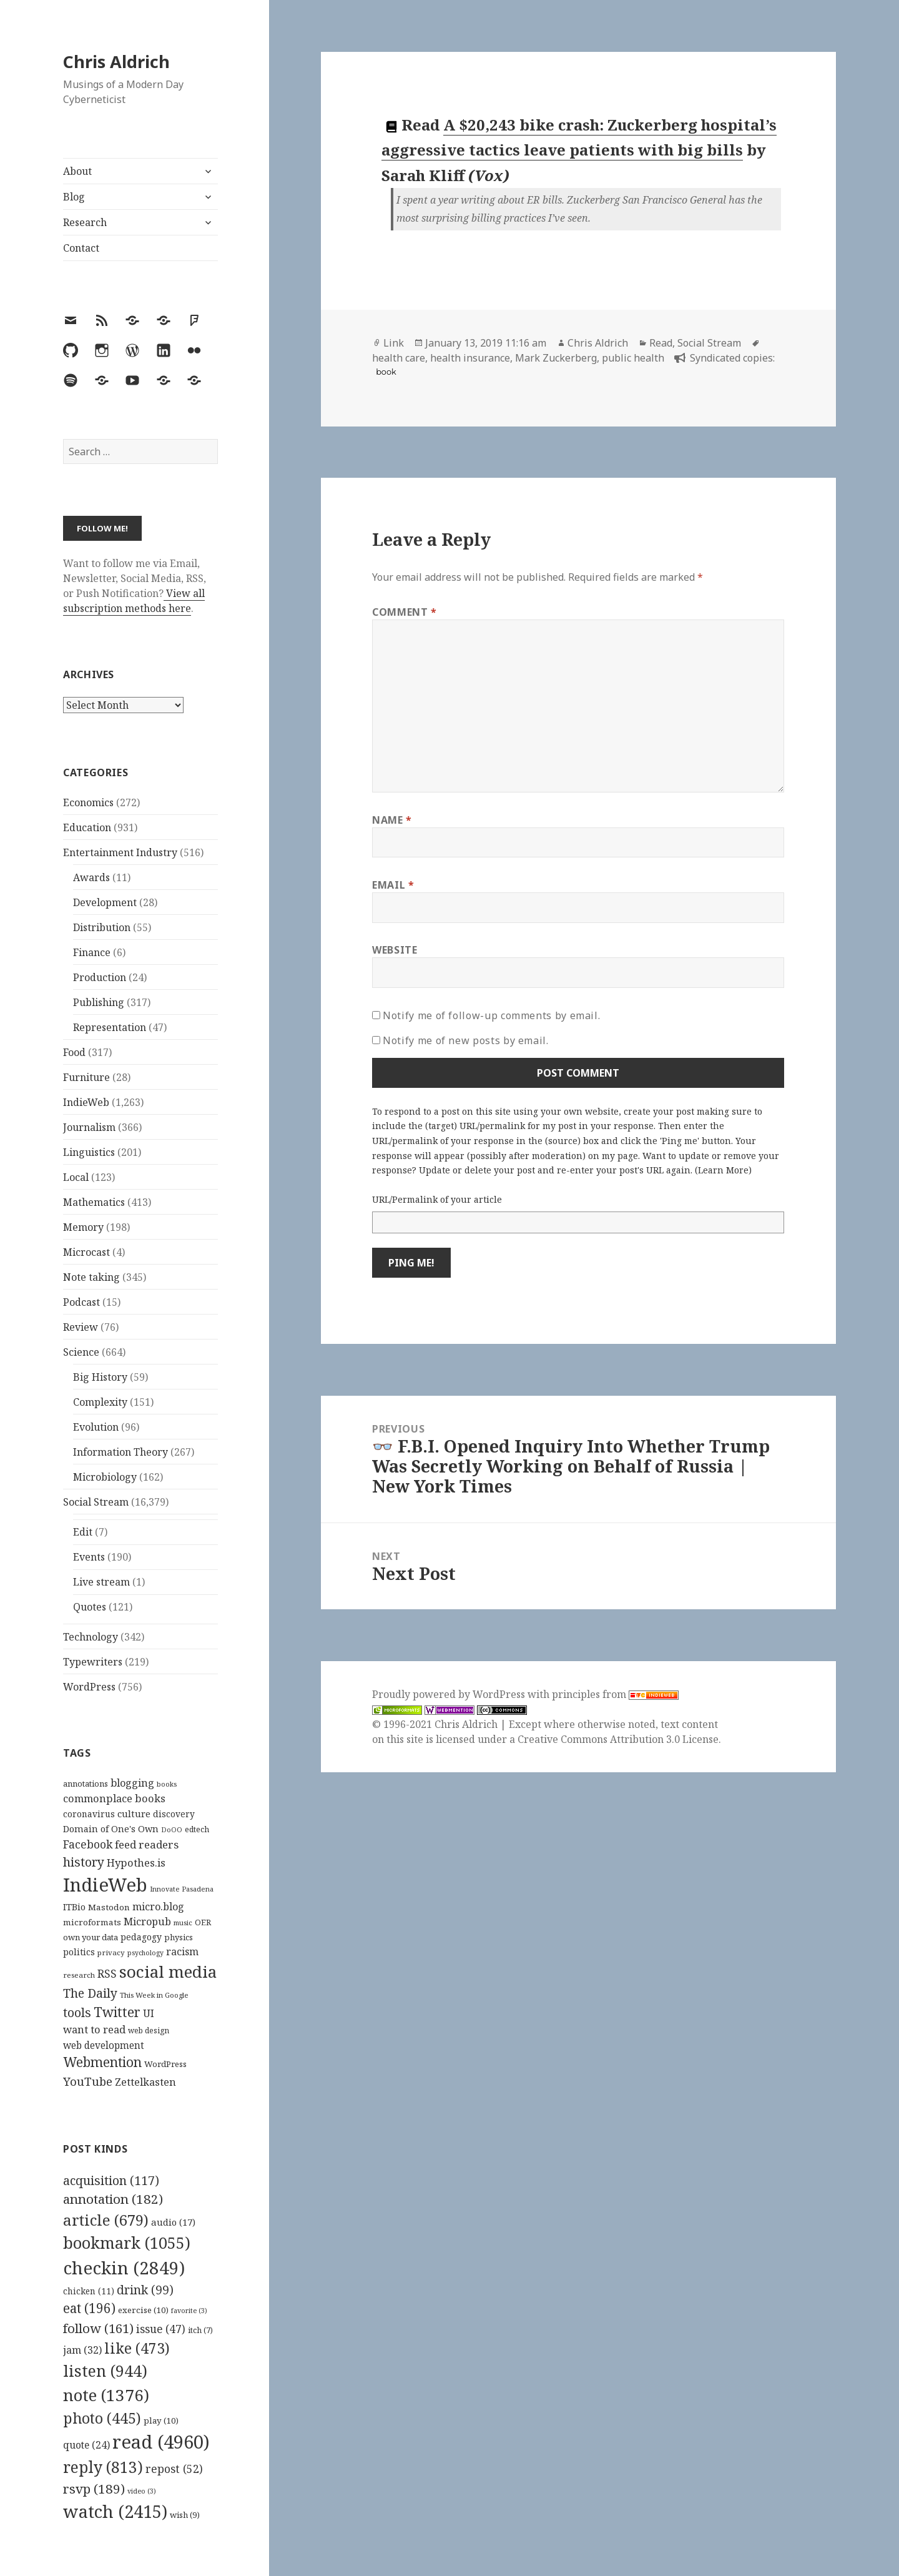  I want to click on books [books (93 items)], so click(167, 1784).